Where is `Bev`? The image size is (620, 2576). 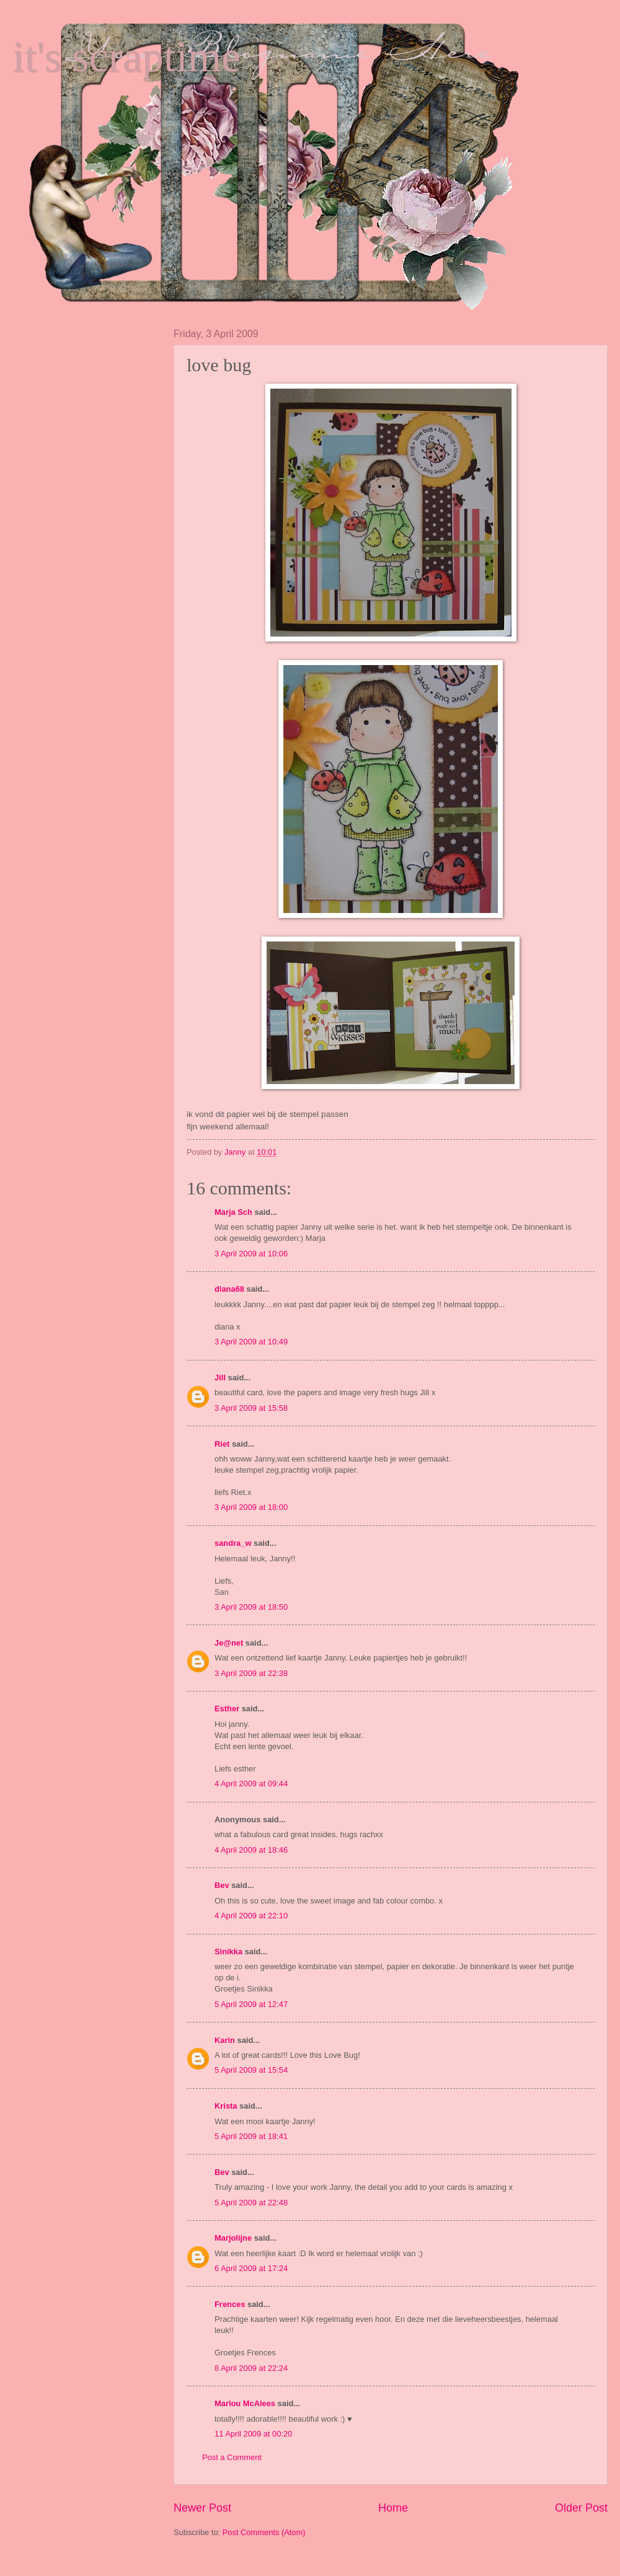 Bev is located at coordinates (222, 1885).